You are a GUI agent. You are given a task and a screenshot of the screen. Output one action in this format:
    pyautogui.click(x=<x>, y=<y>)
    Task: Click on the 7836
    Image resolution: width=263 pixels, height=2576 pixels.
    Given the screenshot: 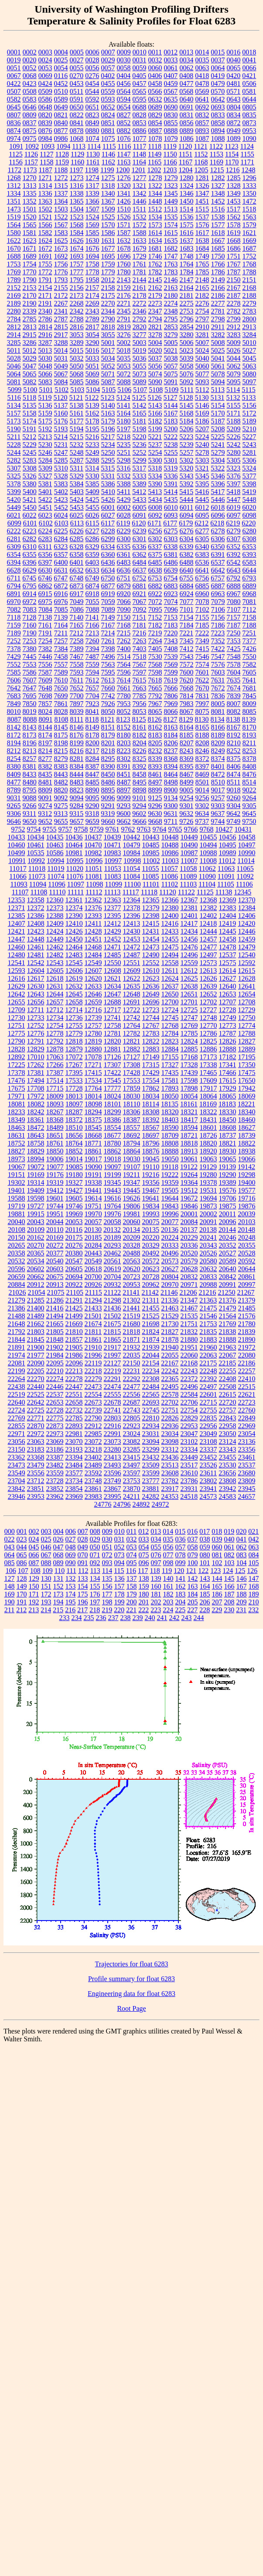 What is the action you would take?
    pyautogui.click(x=218, y=695)
    